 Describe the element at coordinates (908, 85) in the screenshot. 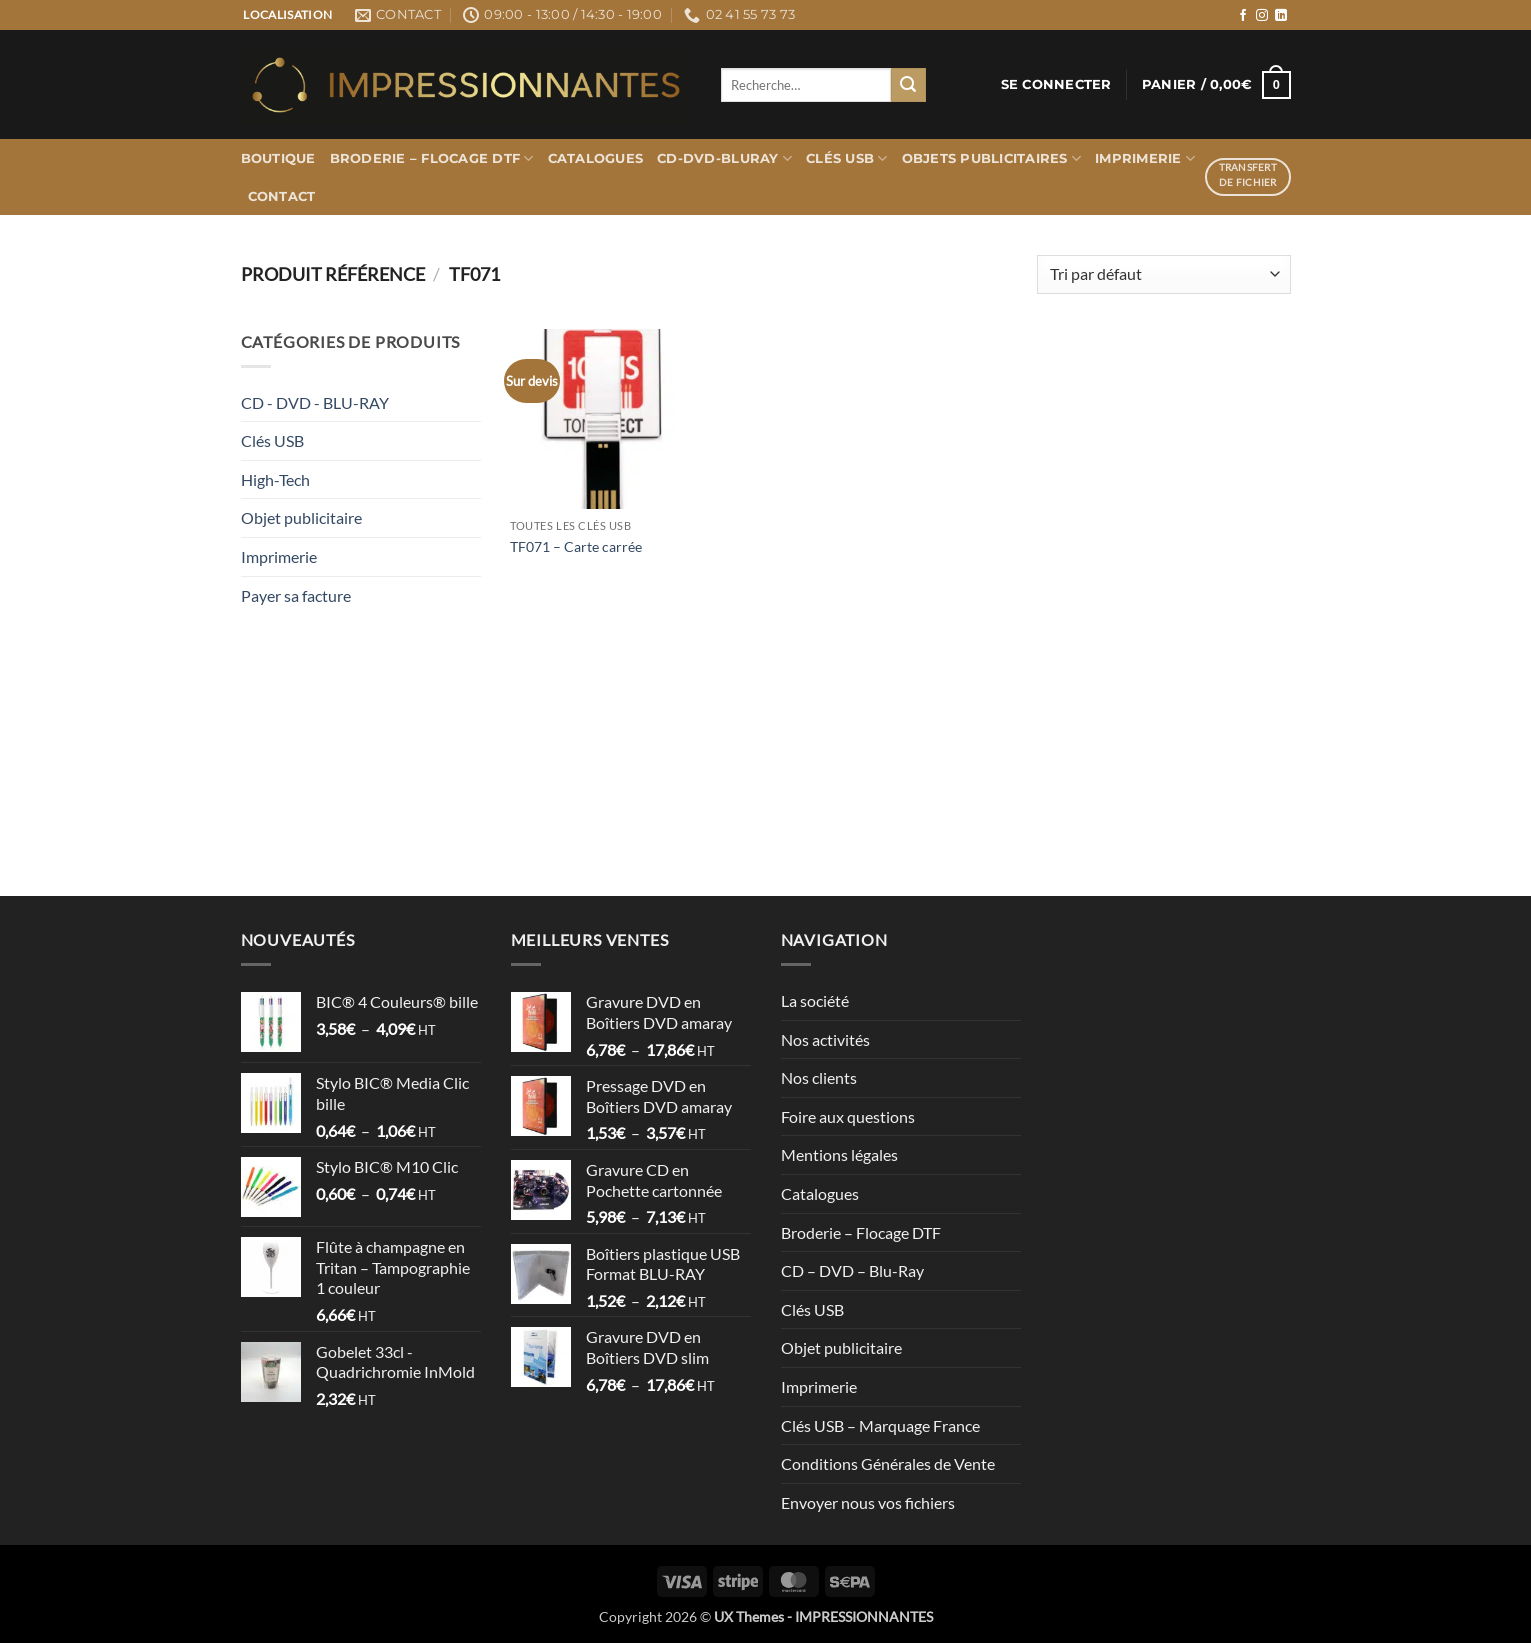

I see `[Envoyer]` at that location.